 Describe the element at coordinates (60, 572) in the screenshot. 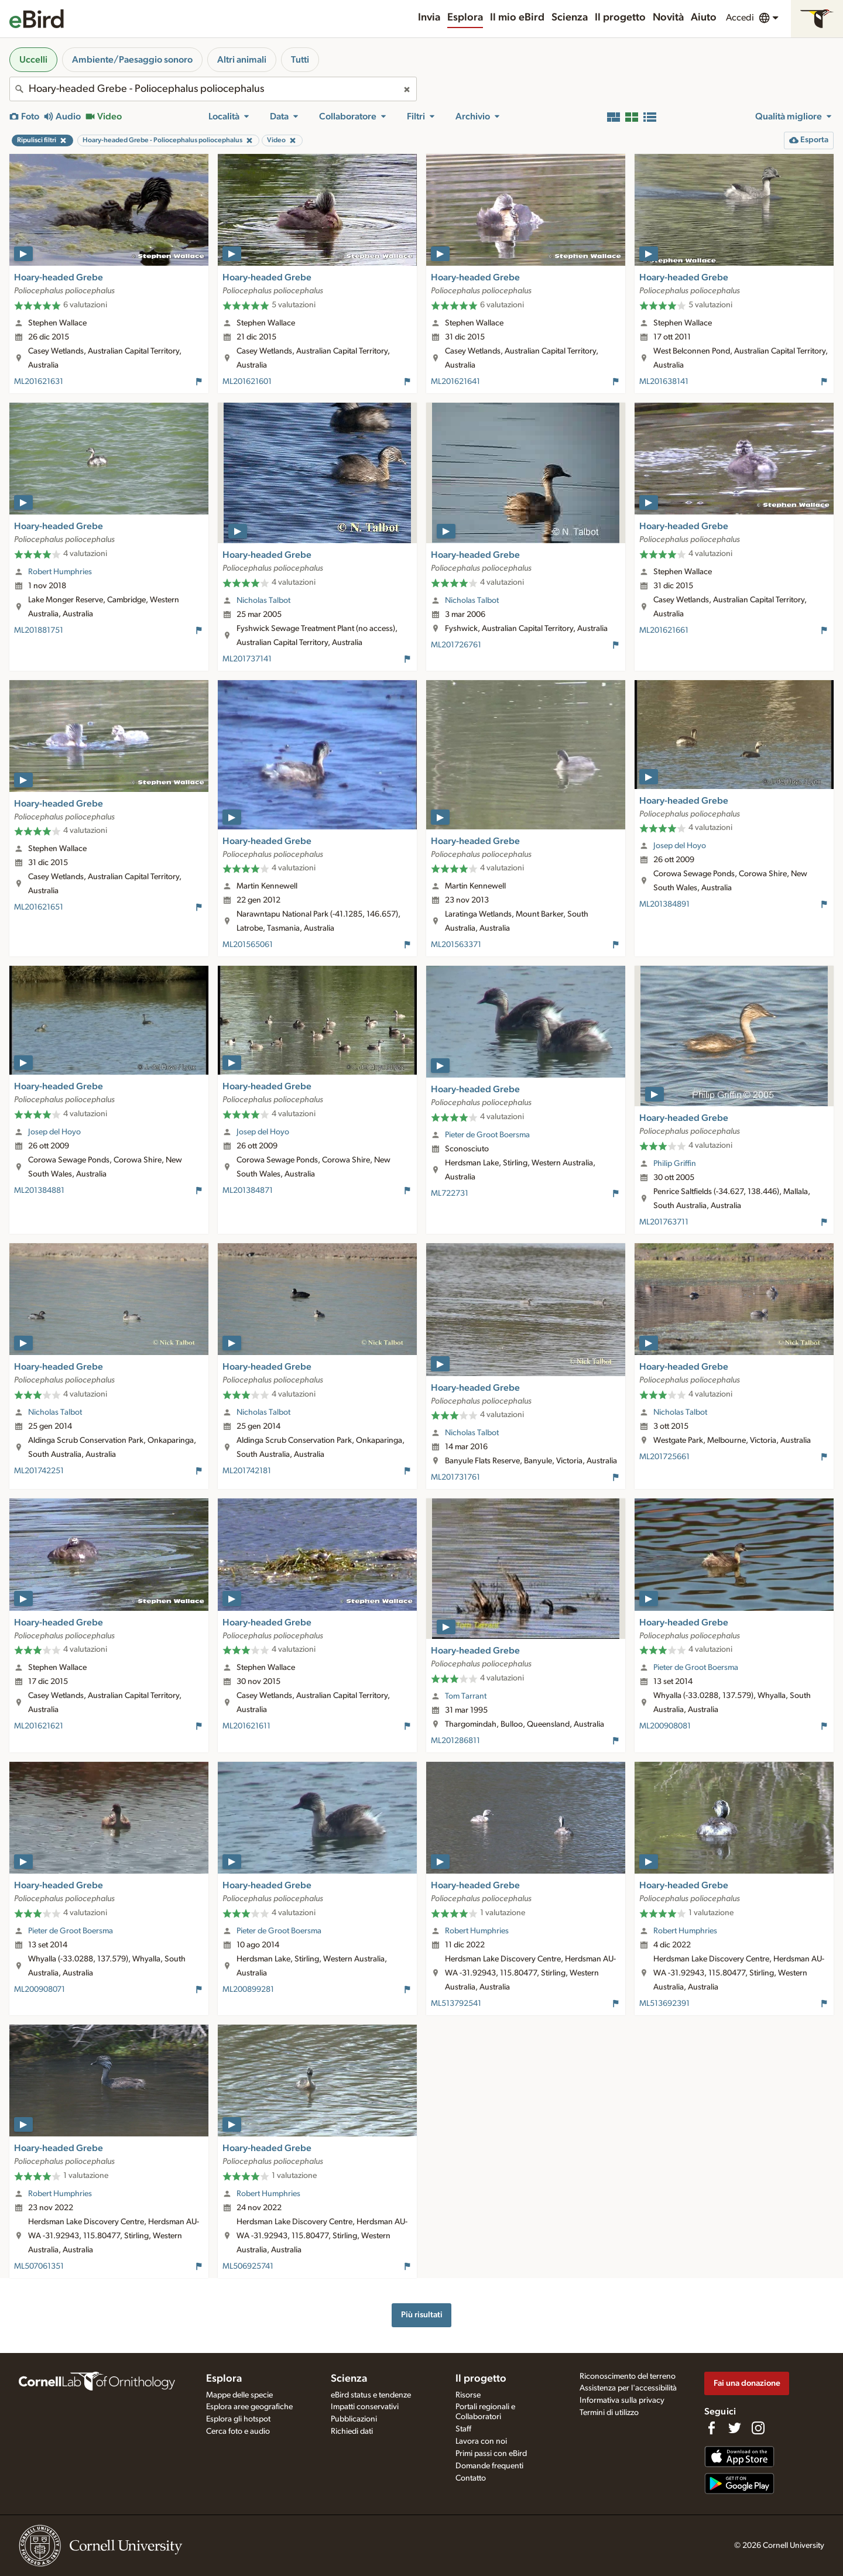

I see `Robert Humphries` at that location.